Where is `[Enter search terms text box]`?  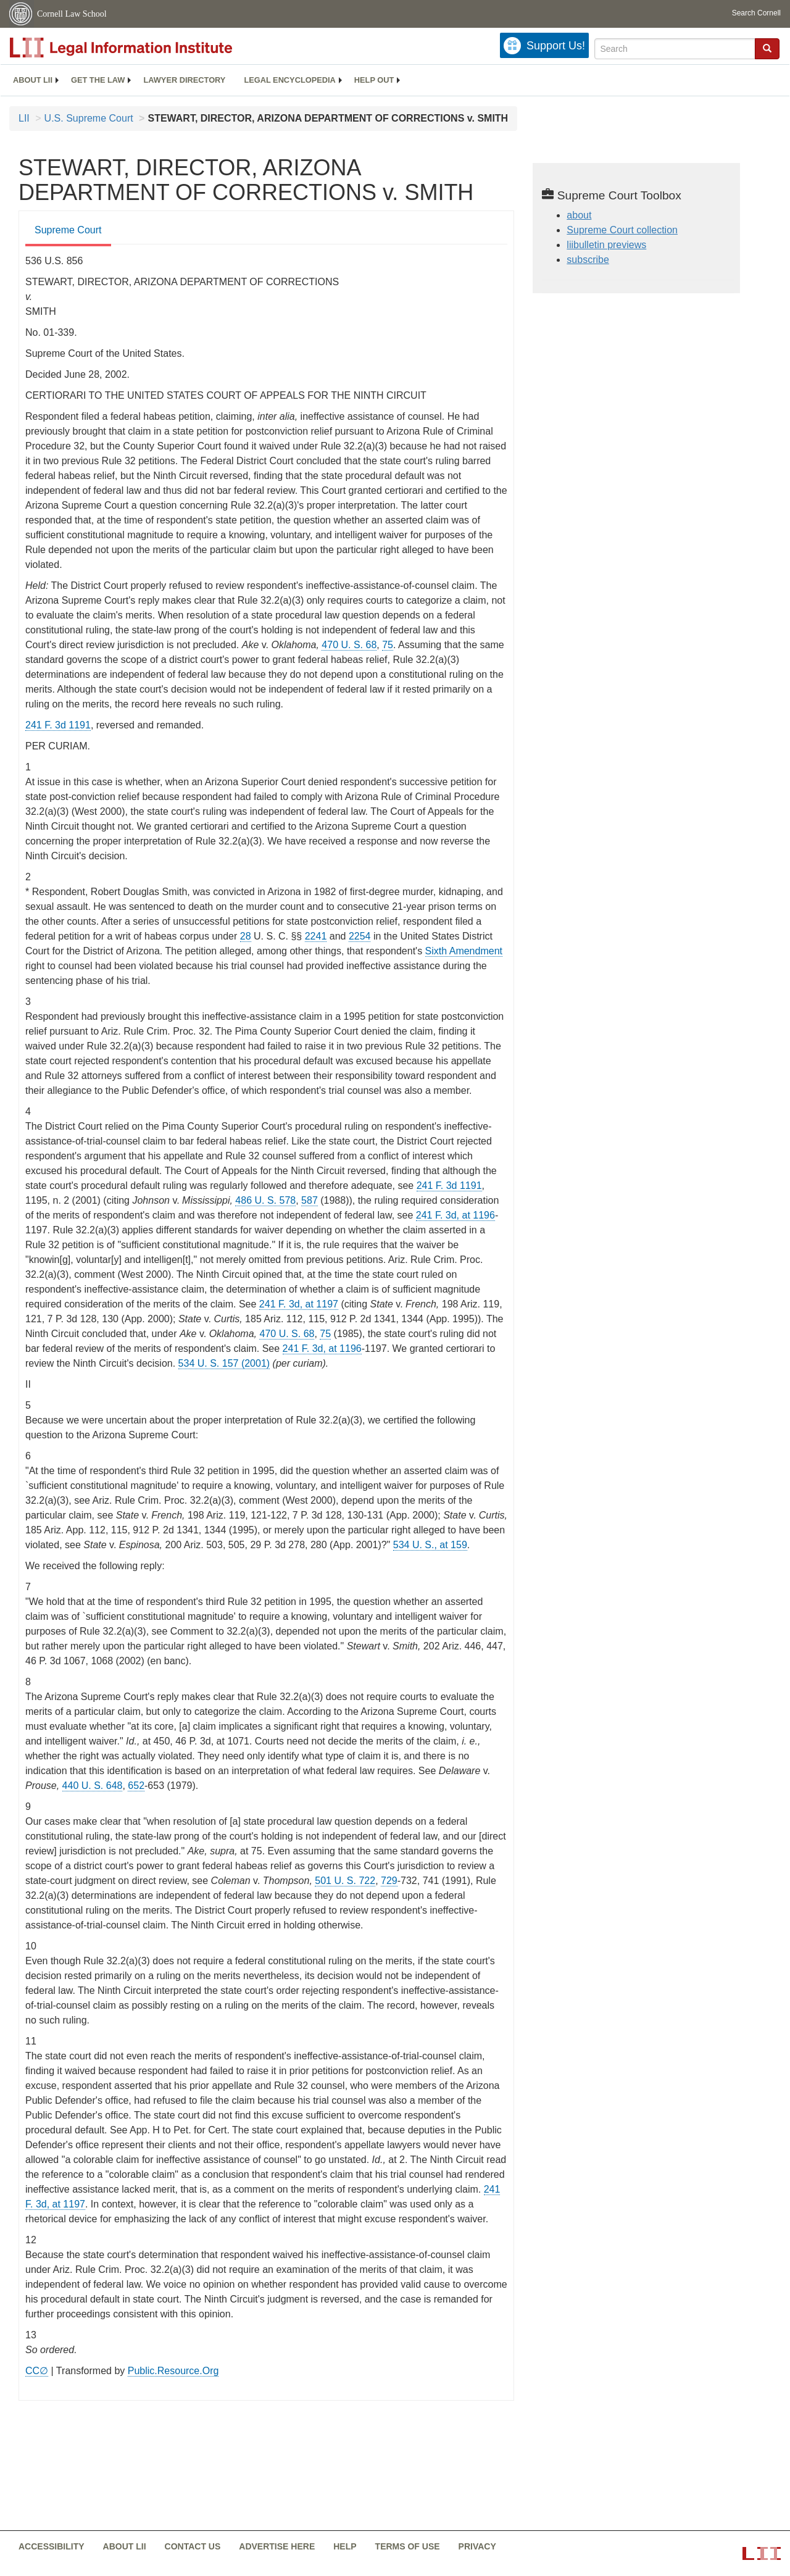
[Enter search terms text box] is located at coordinates (674, 48).